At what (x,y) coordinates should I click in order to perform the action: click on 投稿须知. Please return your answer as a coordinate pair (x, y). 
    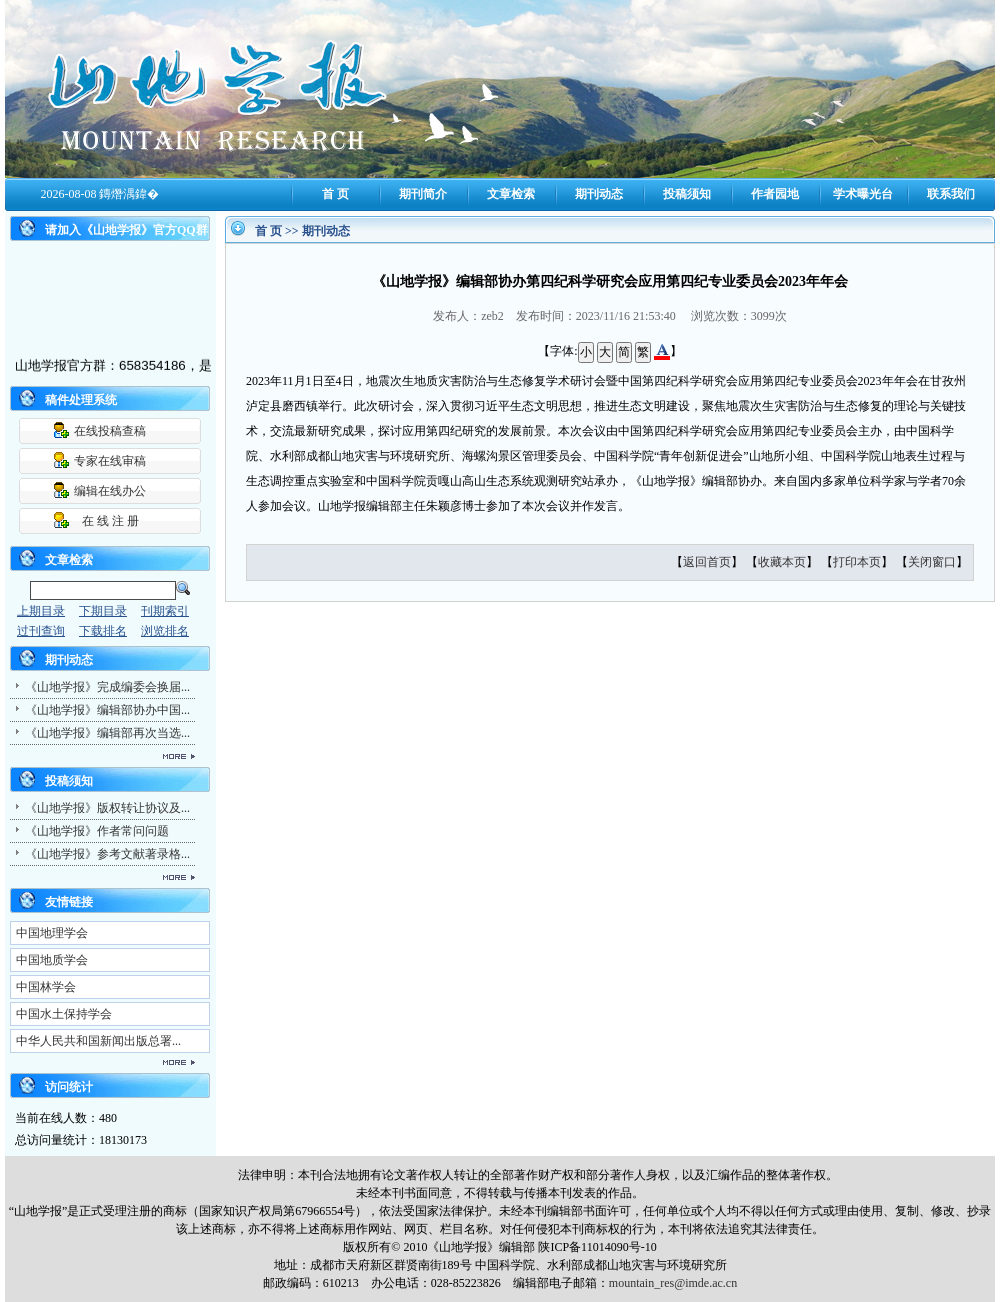
    Looking at the image, I should click on (687, 194).